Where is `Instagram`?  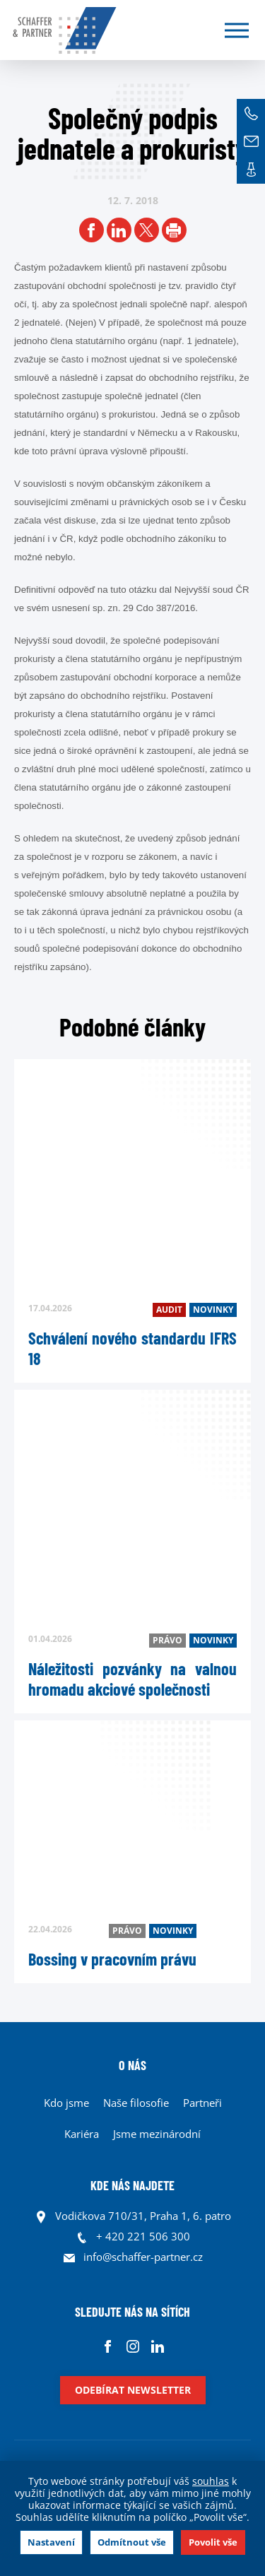
Instagram is located at coordinates (132, 2346).